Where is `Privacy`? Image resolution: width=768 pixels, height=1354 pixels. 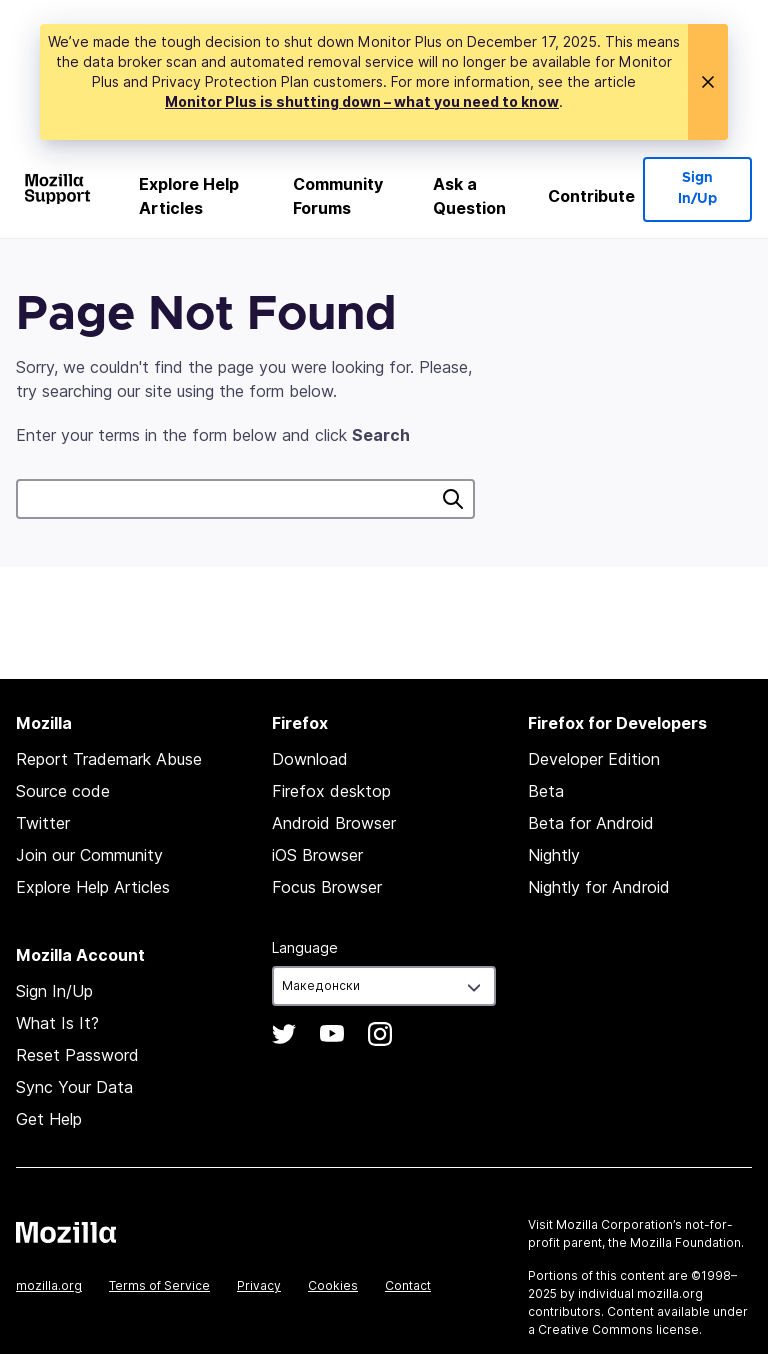
Privacy is located at coordinates (259, 1285).